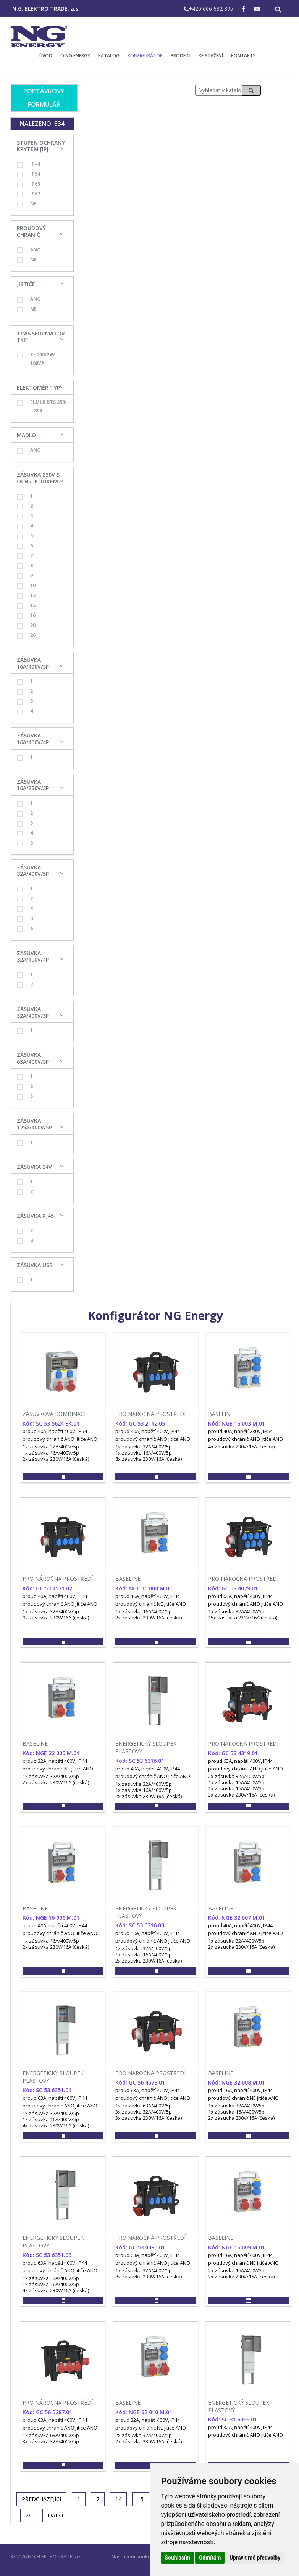 The height and width of the screenshot is (2576, 299). Describe the element at coordinates (220, 1413) in the screenshot. I see `BASELINE` at that location.